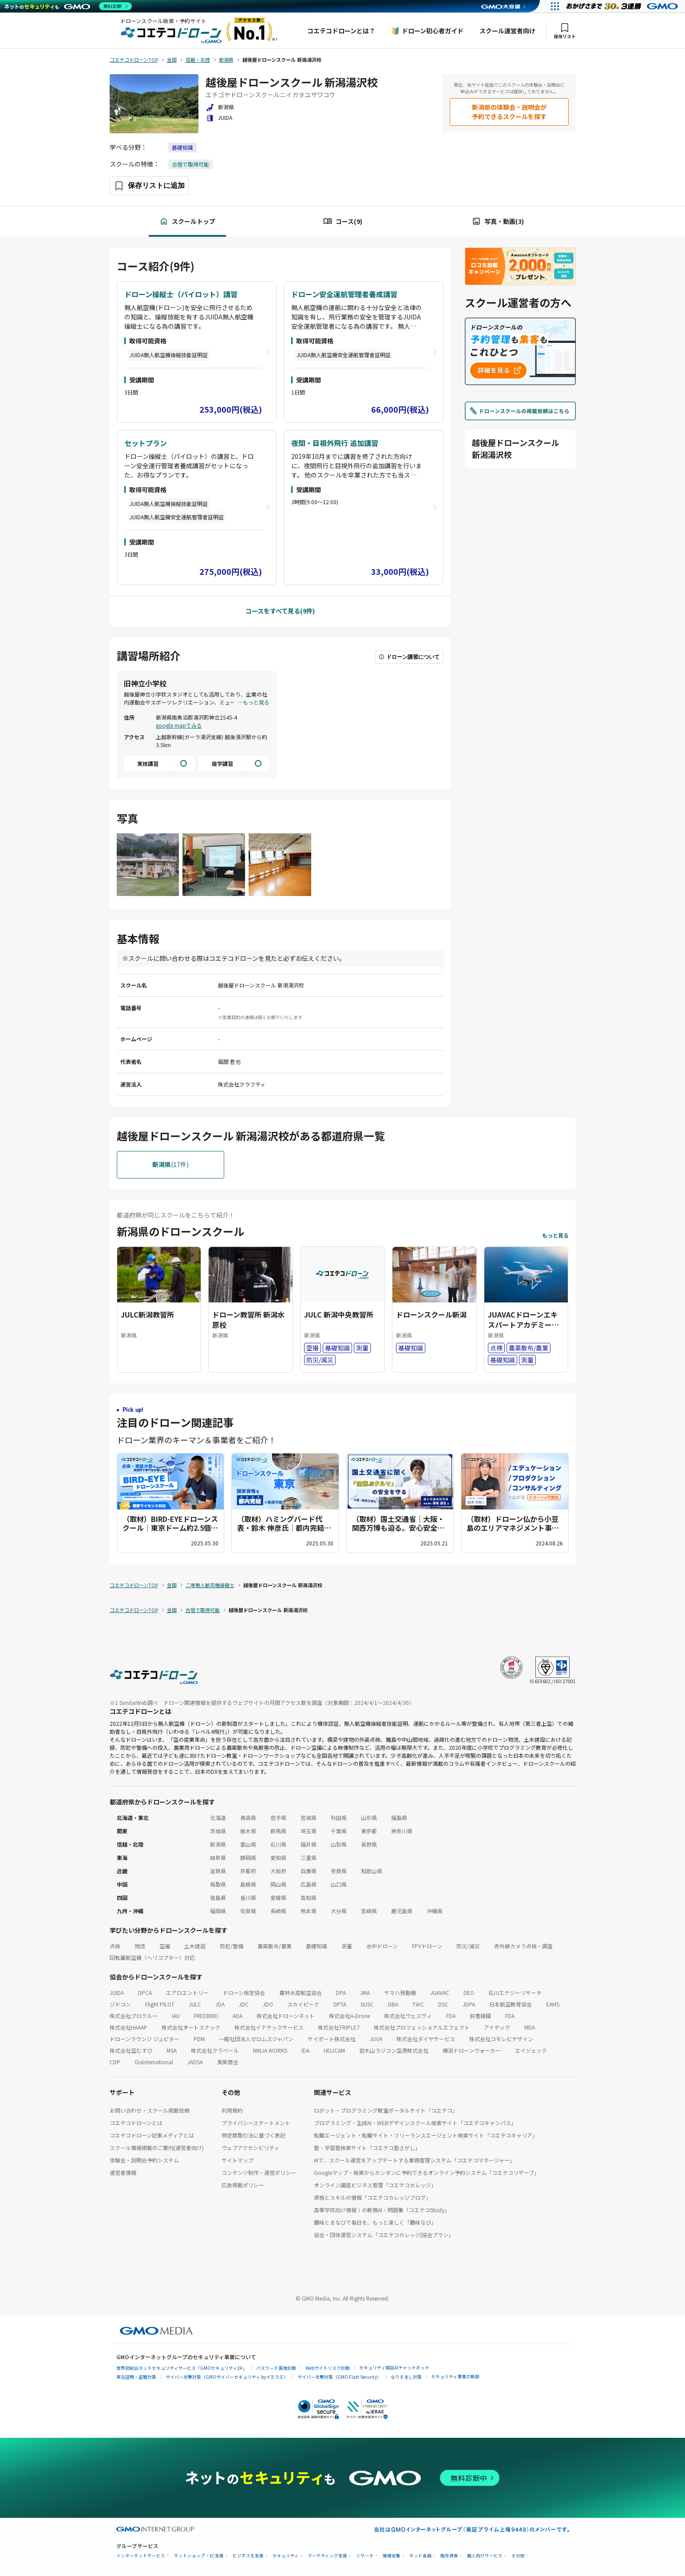  Describe the element at coordinates (472, 2050) in the screenshot. I see `横浜ドローンウォーカー` at that location.